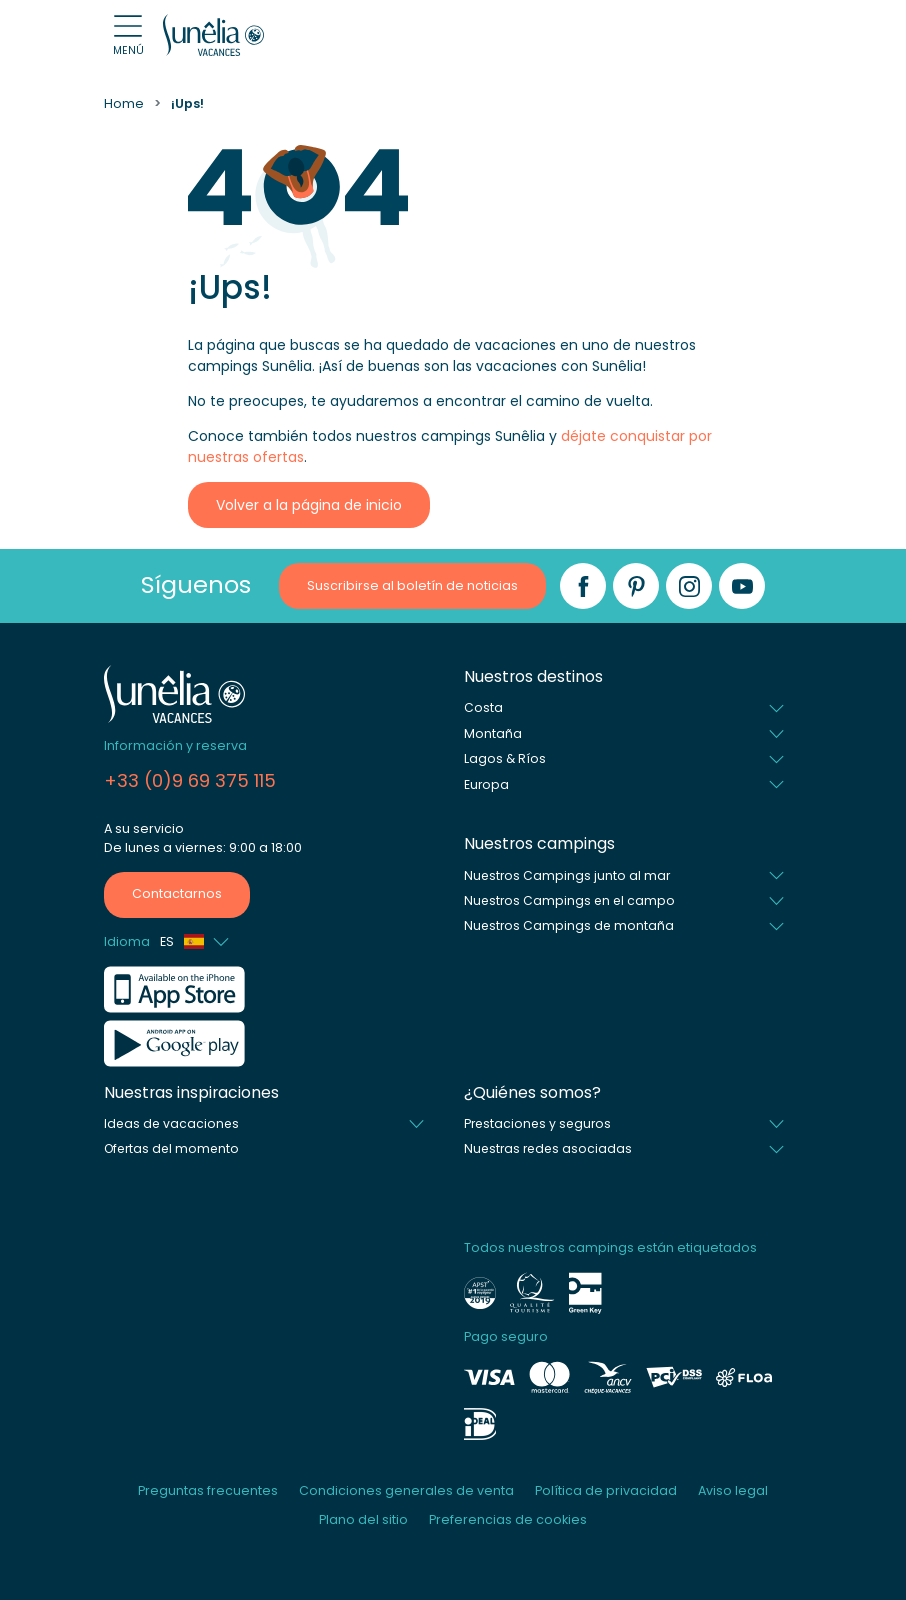  Describe the element at coordinates (742, 586) in the screenshot. I see `[YouTube]` at that location.